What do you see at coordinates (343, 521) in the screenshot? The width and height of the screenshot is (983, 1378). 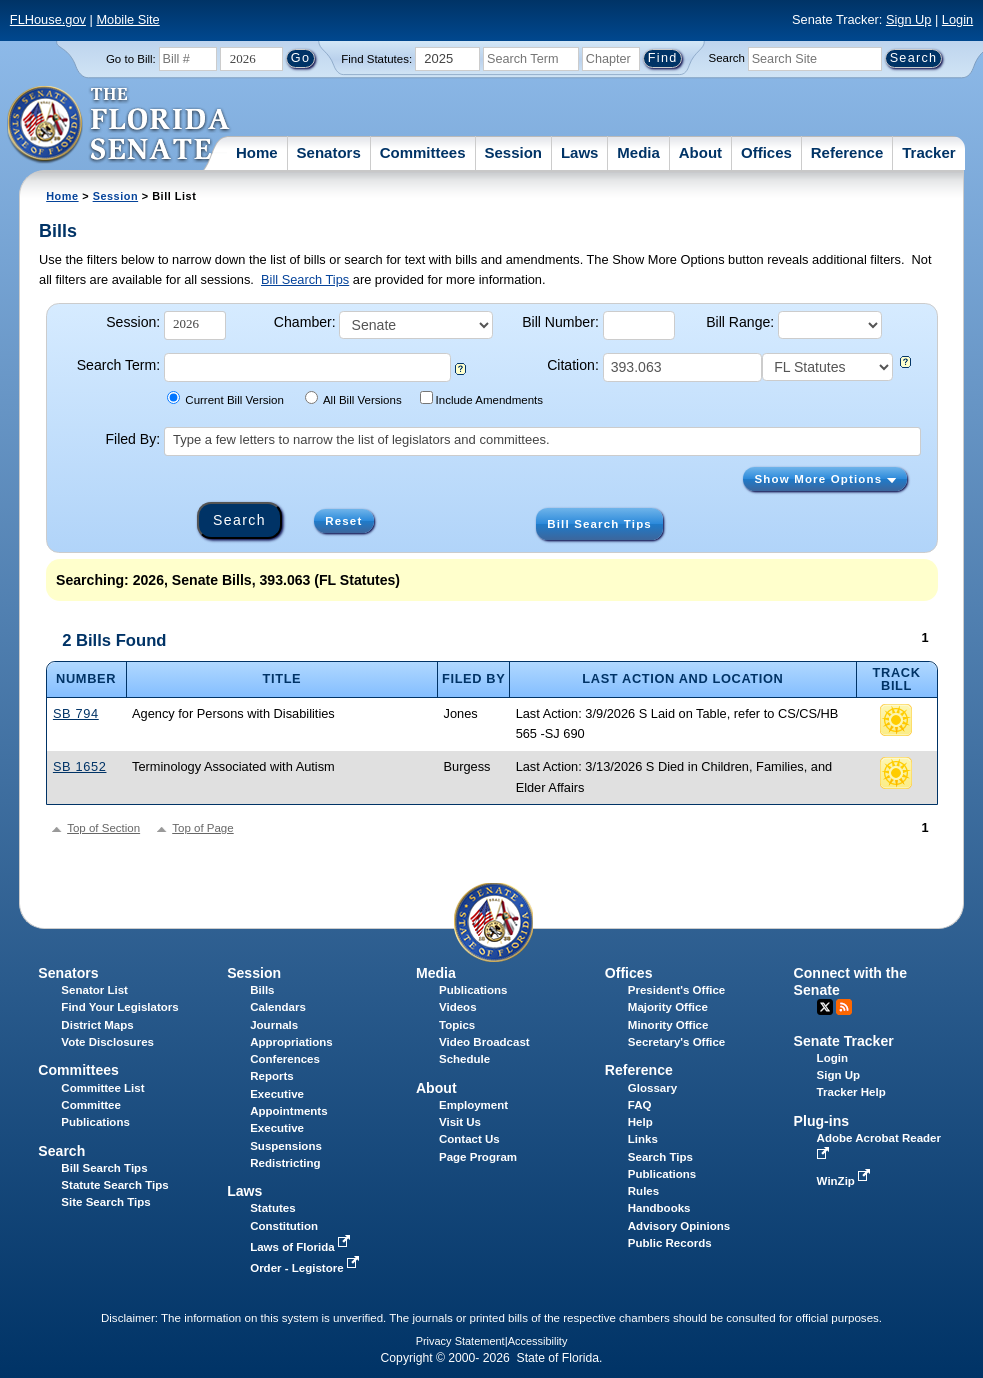 I see `Reset` at bounding box center [343, 521].